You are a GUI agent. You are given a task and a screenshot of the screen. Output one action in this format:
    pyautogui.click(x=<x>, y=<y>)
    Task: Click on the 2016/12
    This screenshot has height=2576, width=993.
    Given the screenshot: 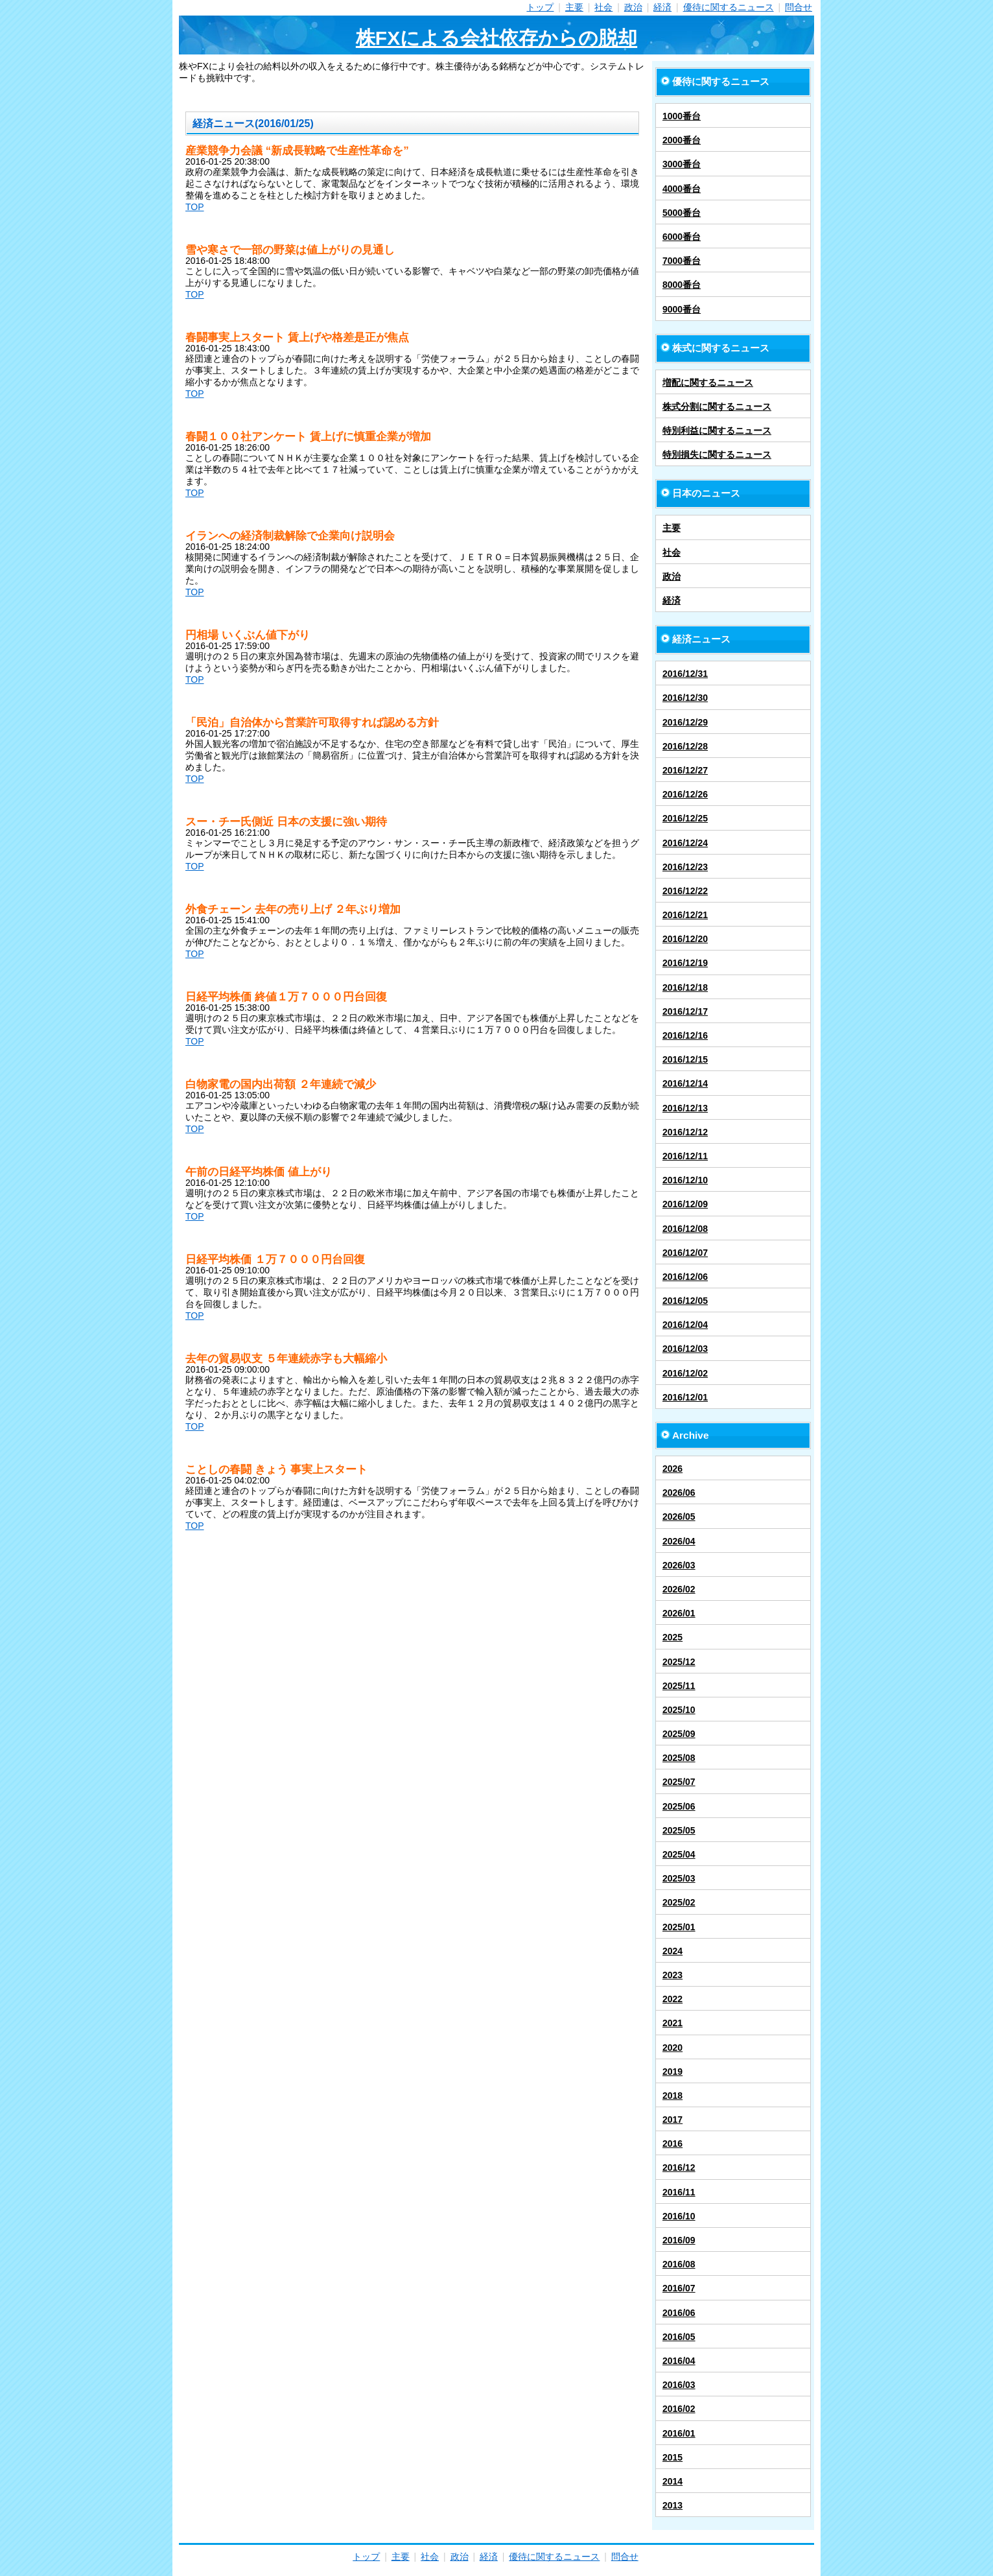 What is the action you would take?
    pyautogui.click(x=678, y=2167)
    